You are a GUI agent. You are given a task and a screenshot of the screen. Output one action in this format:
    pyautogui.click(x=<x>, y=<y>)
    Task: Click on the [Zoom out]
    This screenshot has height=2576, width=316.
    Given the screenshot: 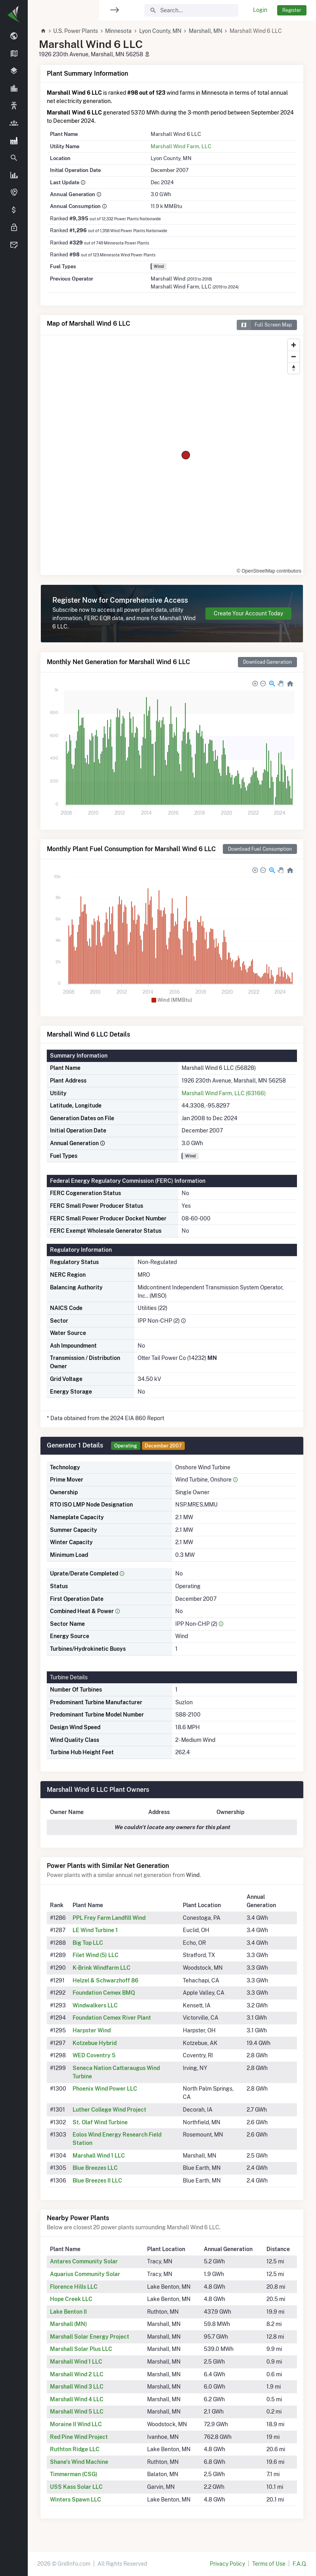 What is the action you would take?
    pyautogui.click(x=293, y=356)
    